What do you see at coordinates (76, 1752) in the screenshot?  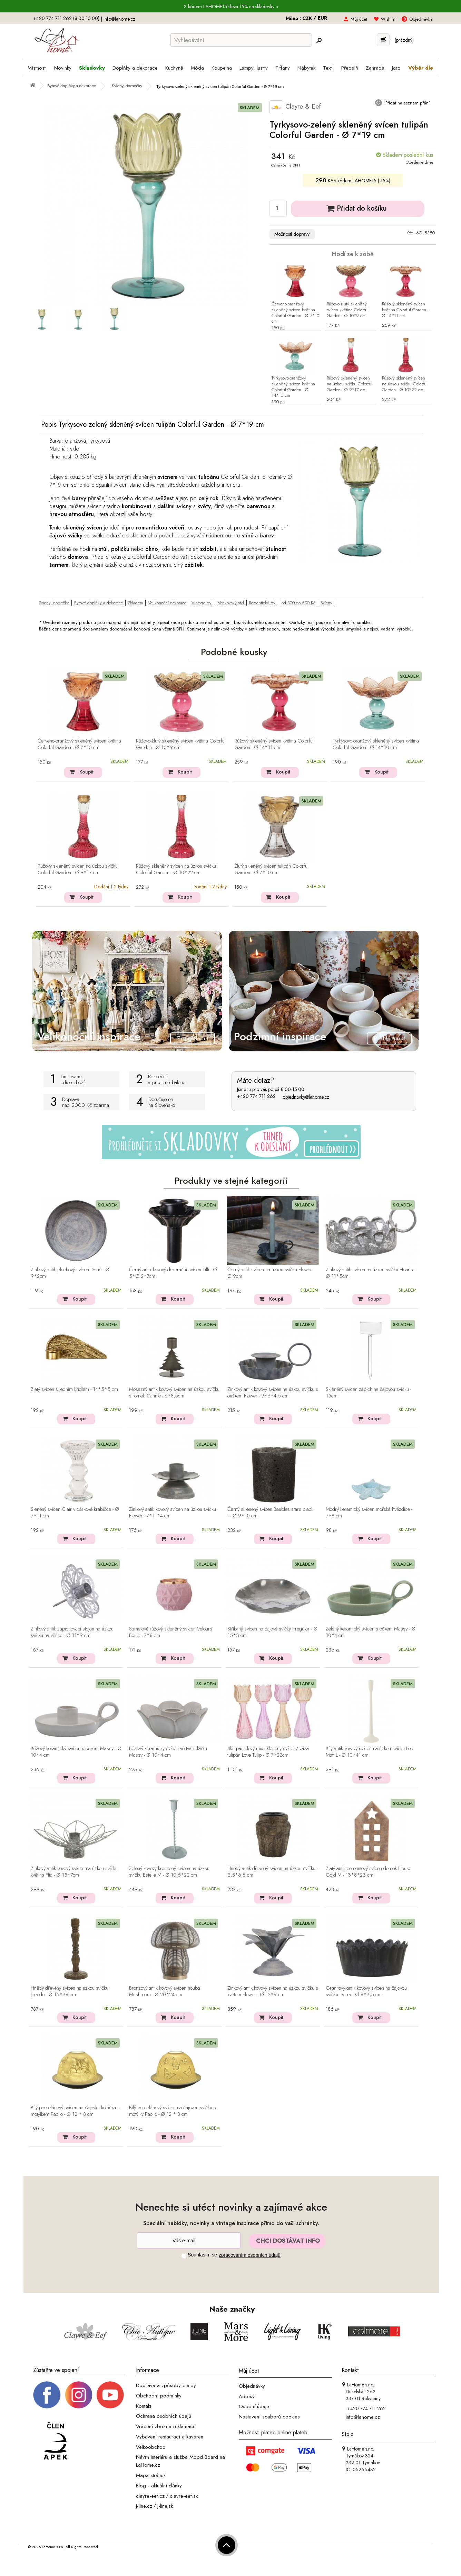 I see `Béžový keramický svícen s očkem Massy - Ø 10*4 cm` at bounding box center [76, 1752].